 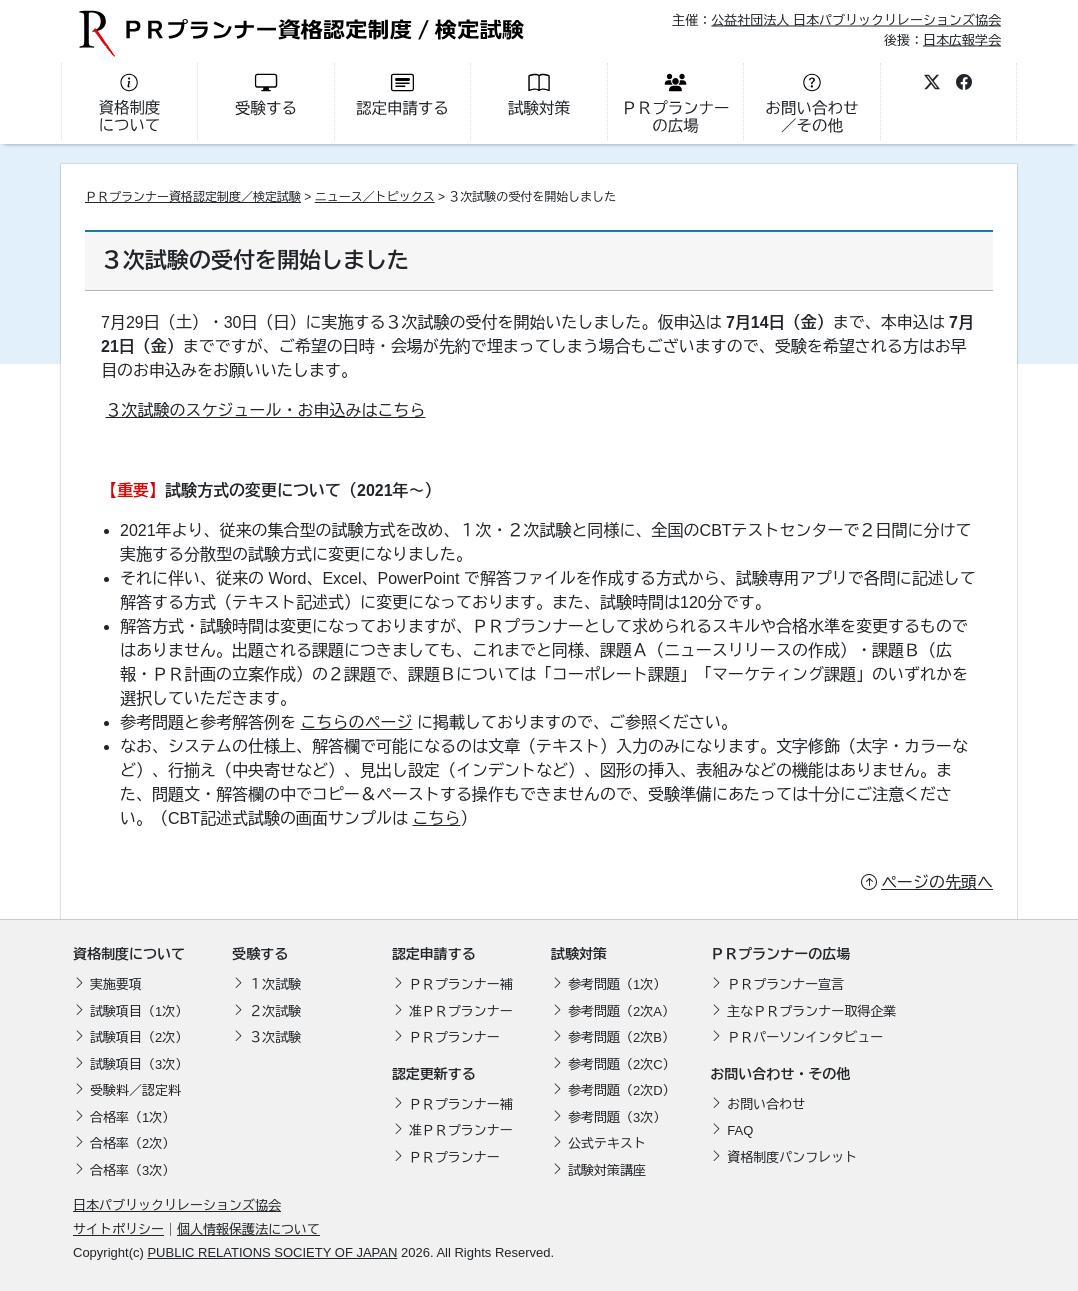 What do you see at coordinates (132, 1143) in the screenshot?
I see `合格率（2次）` at bounding box center [132, 1143].